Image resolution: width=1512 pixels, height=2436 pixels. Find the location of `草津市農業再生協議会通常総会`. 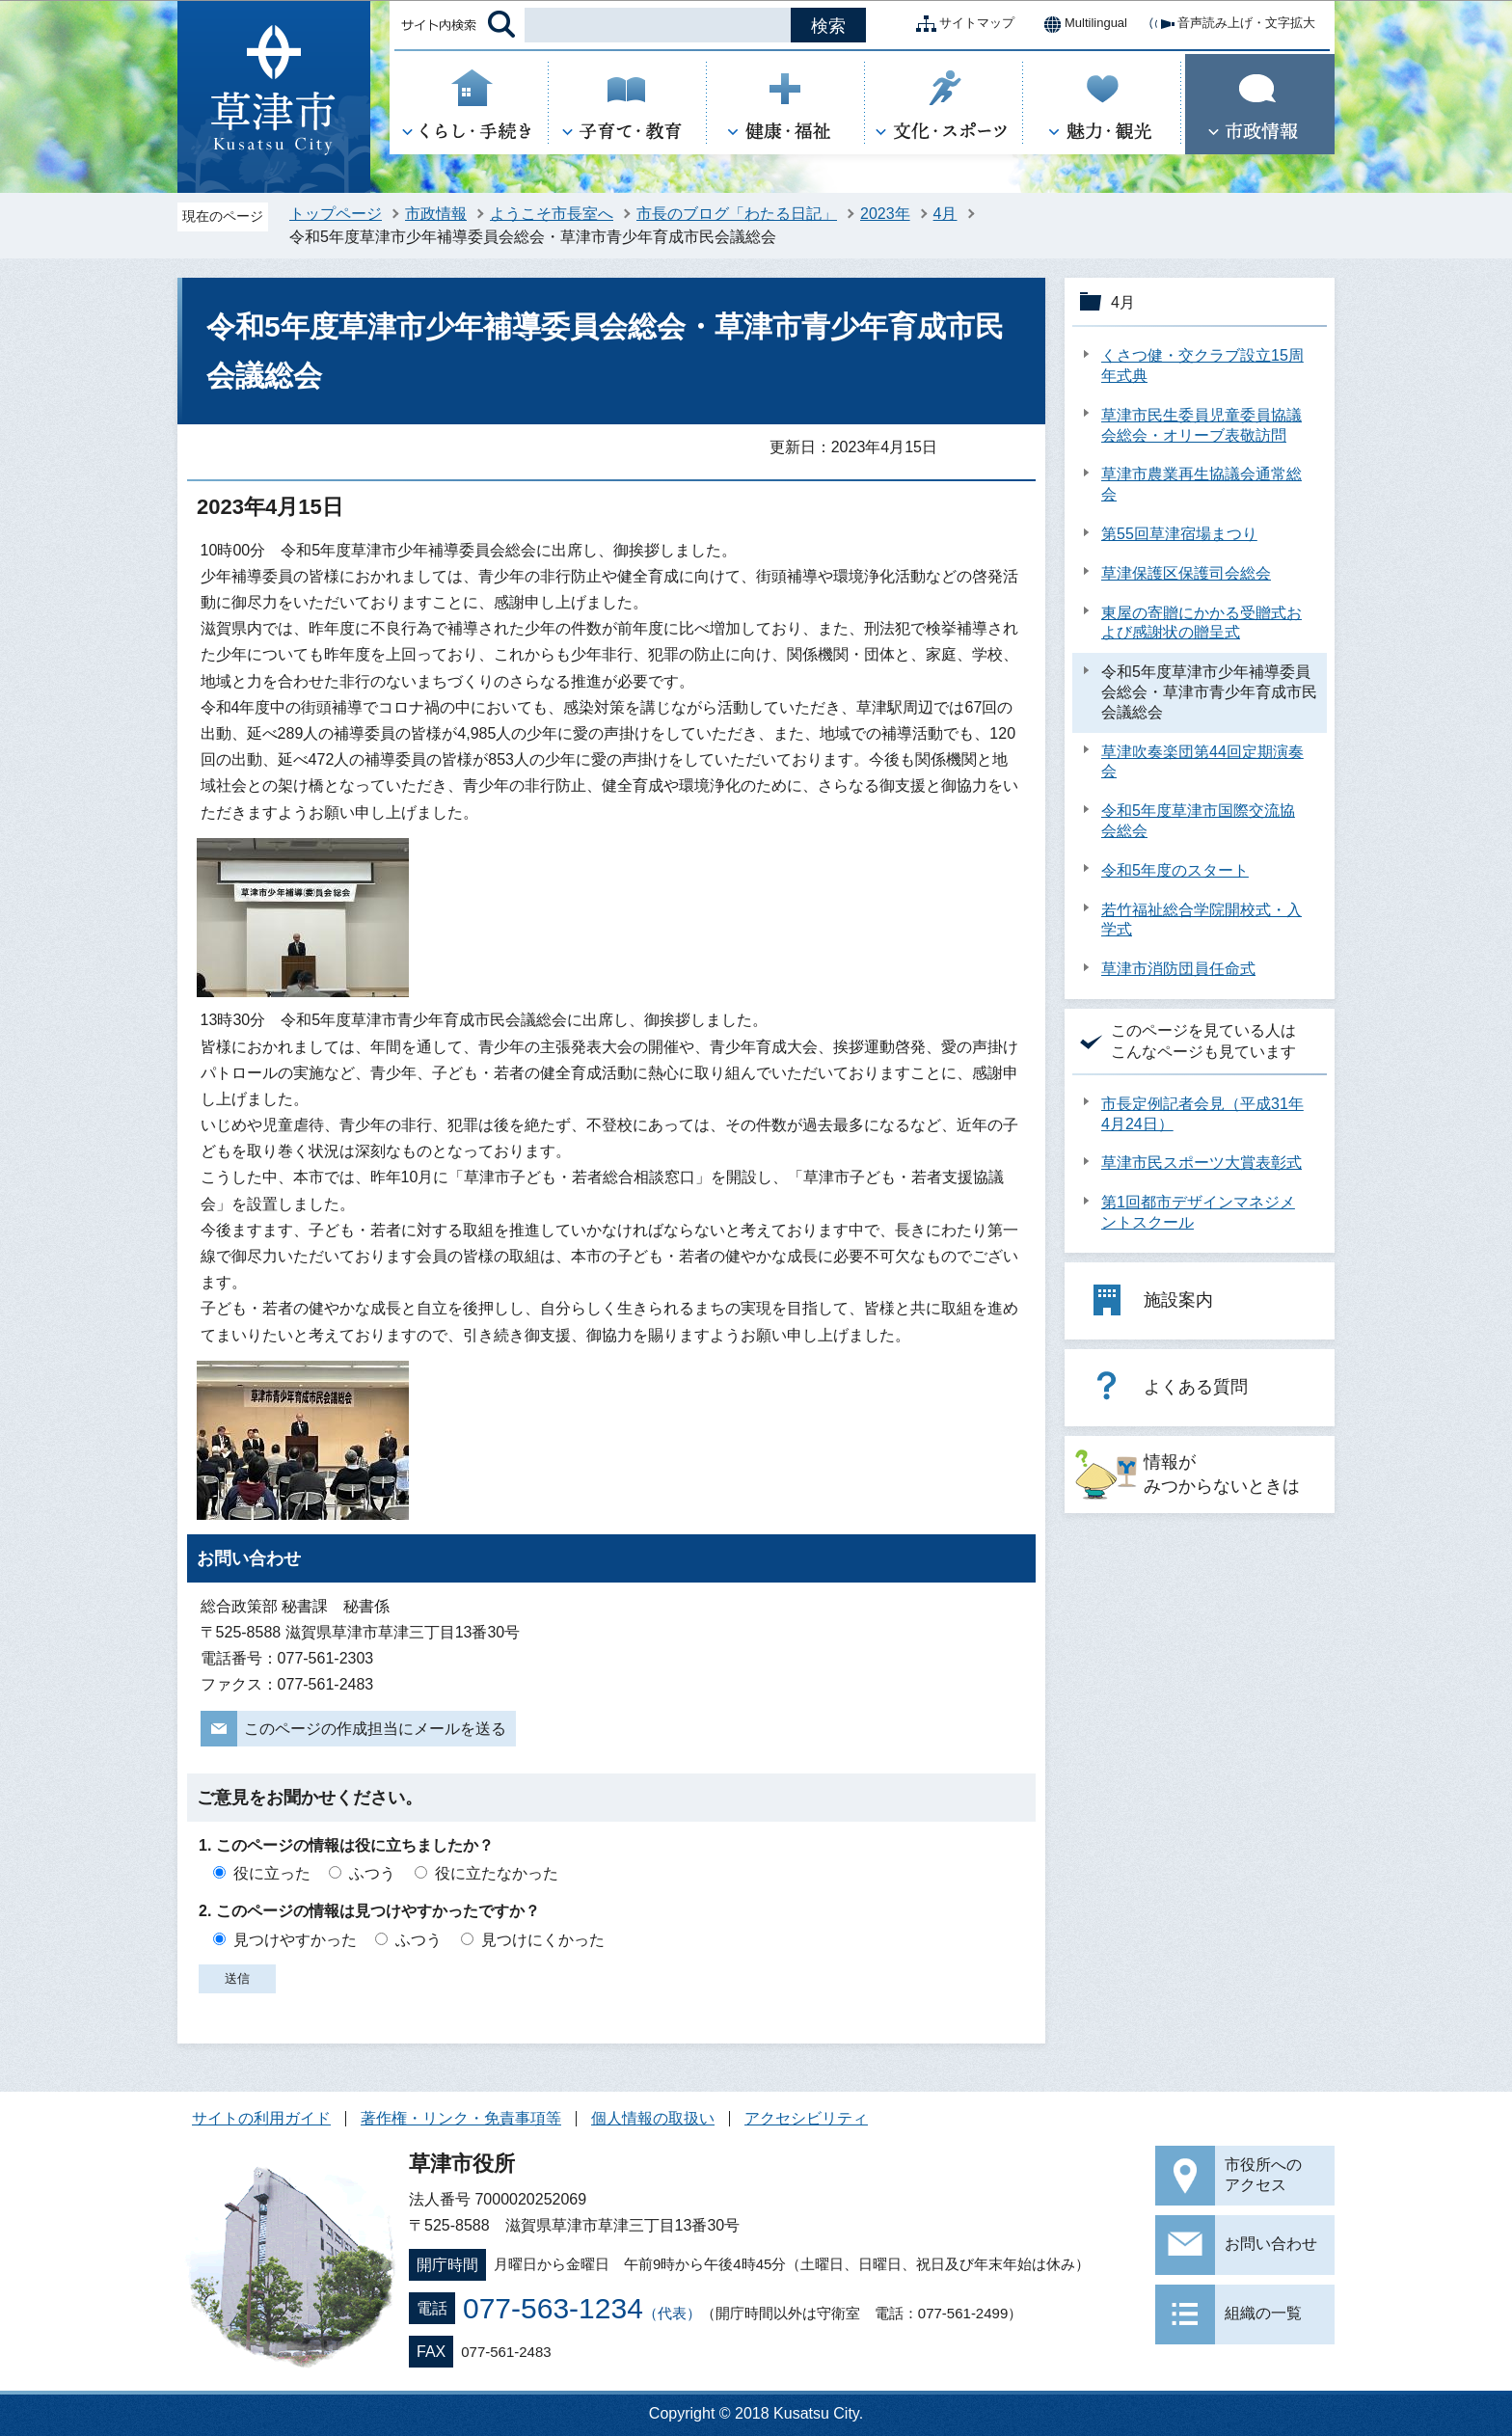

草津市農業再生協議会通常総会 is located at coordinates (1201, 484).